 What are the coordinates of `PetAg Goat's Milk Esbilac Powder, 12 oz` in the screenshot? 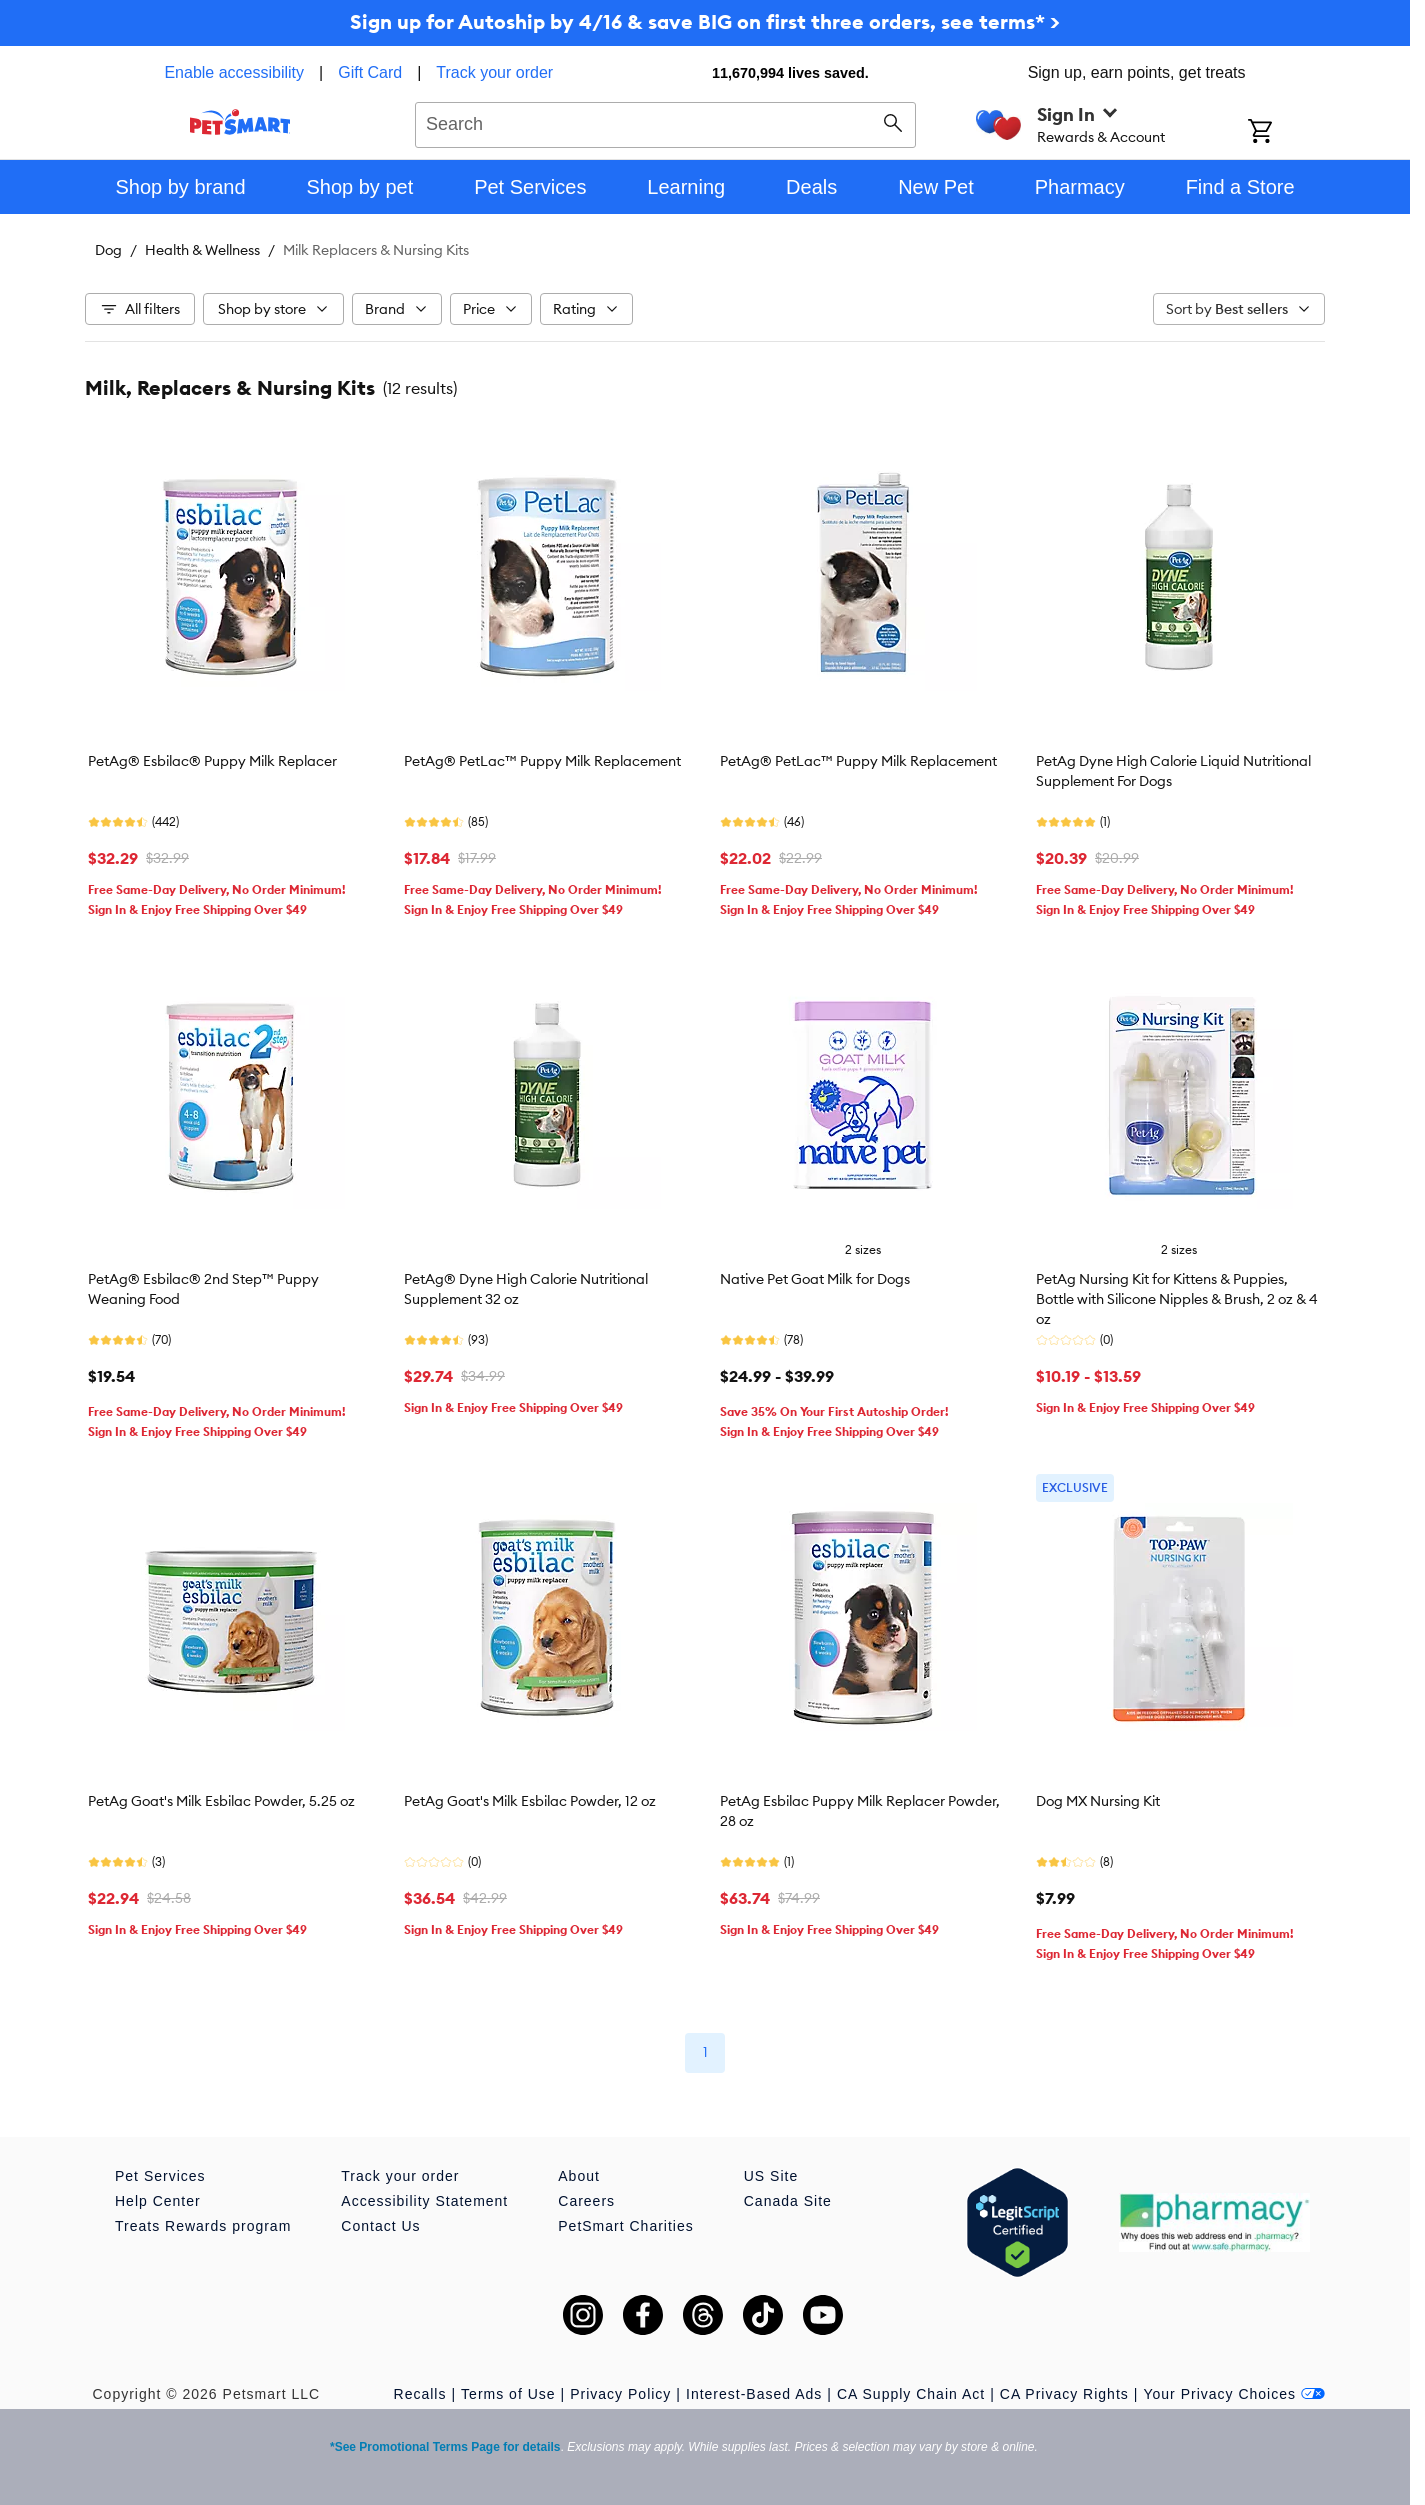 It's located at (530, 1801).